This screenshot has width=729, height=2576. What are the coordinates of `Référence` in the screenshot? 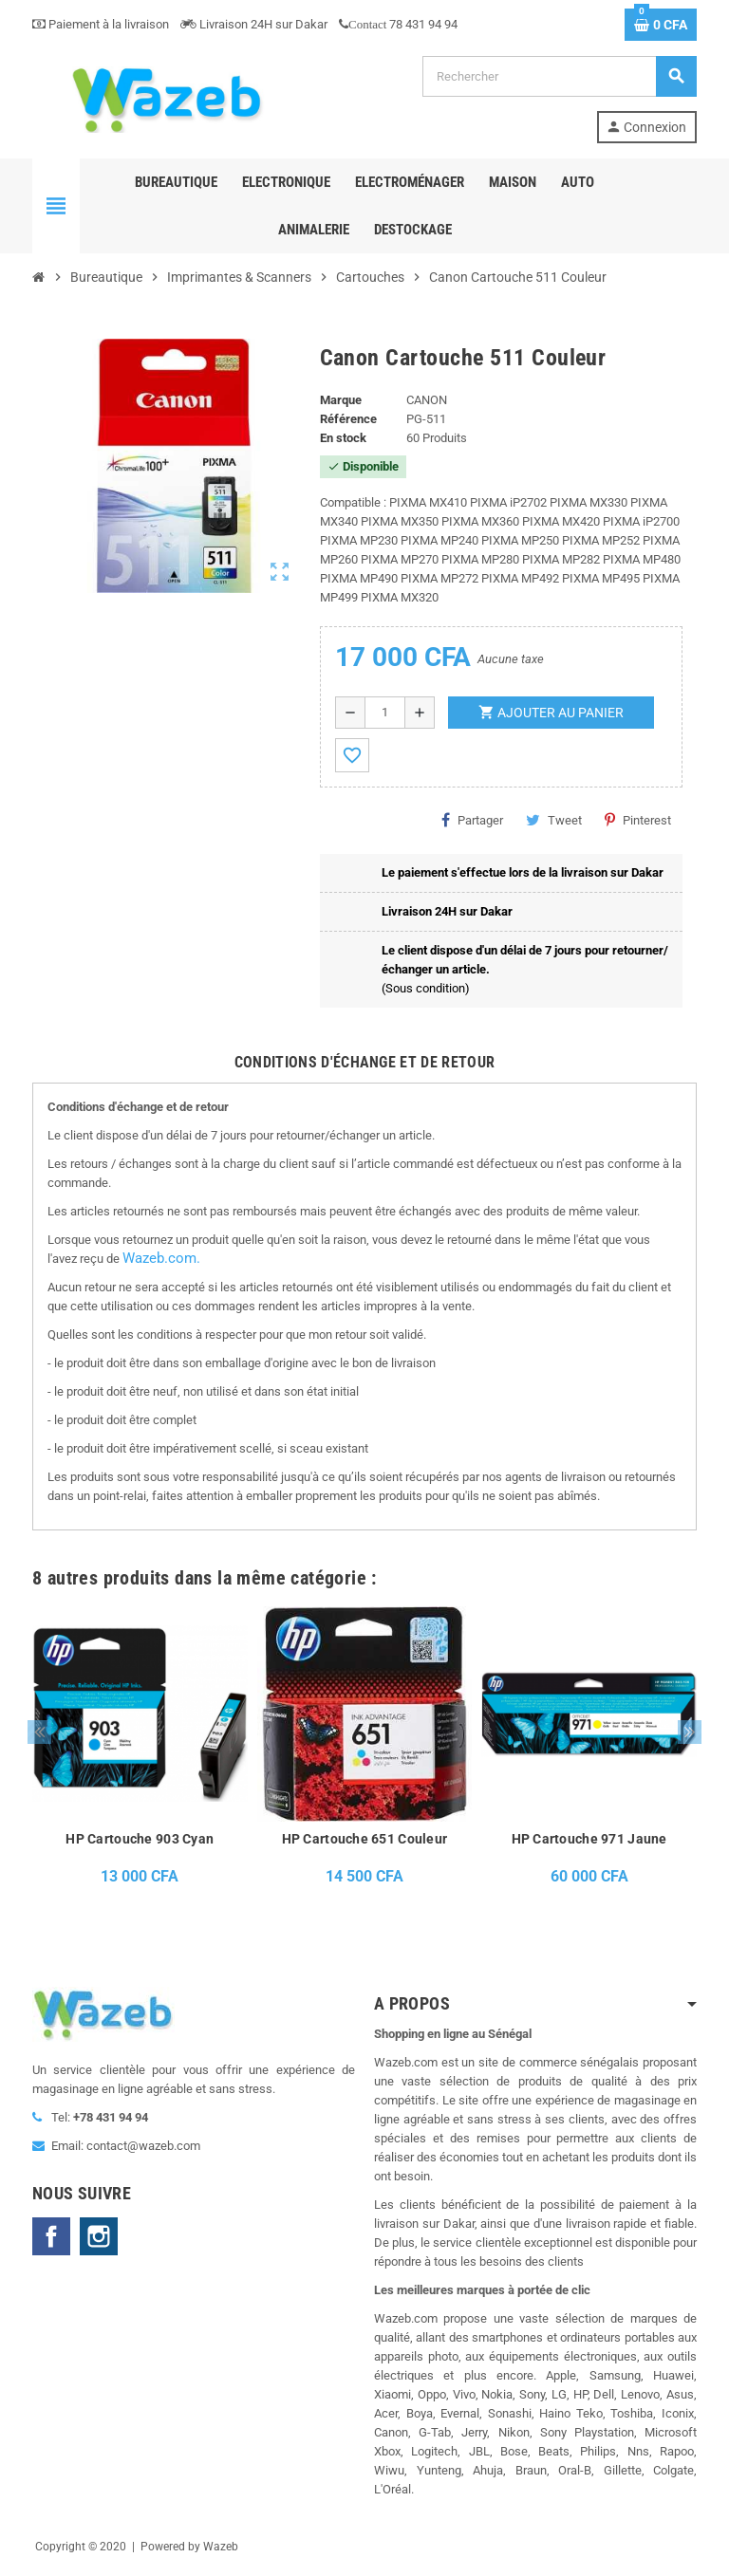 It's located at (348, 419).